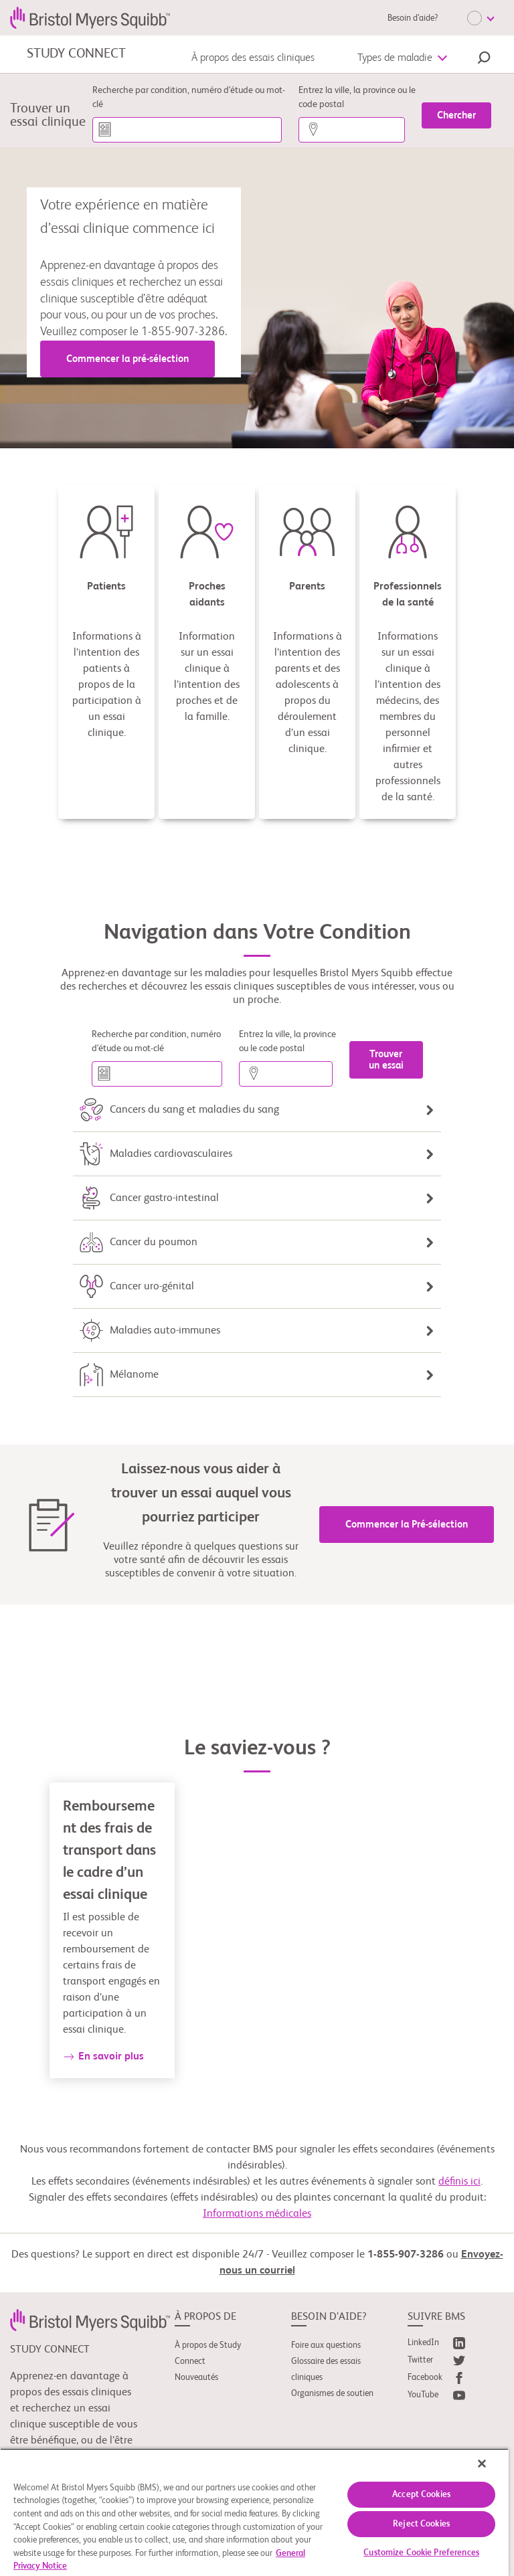  What do you see at coordinates (188, 97) in the screenshot?
I see `Recherche par condition, numéro d'étude ou mot-clé` at bounding box center [188, 97].